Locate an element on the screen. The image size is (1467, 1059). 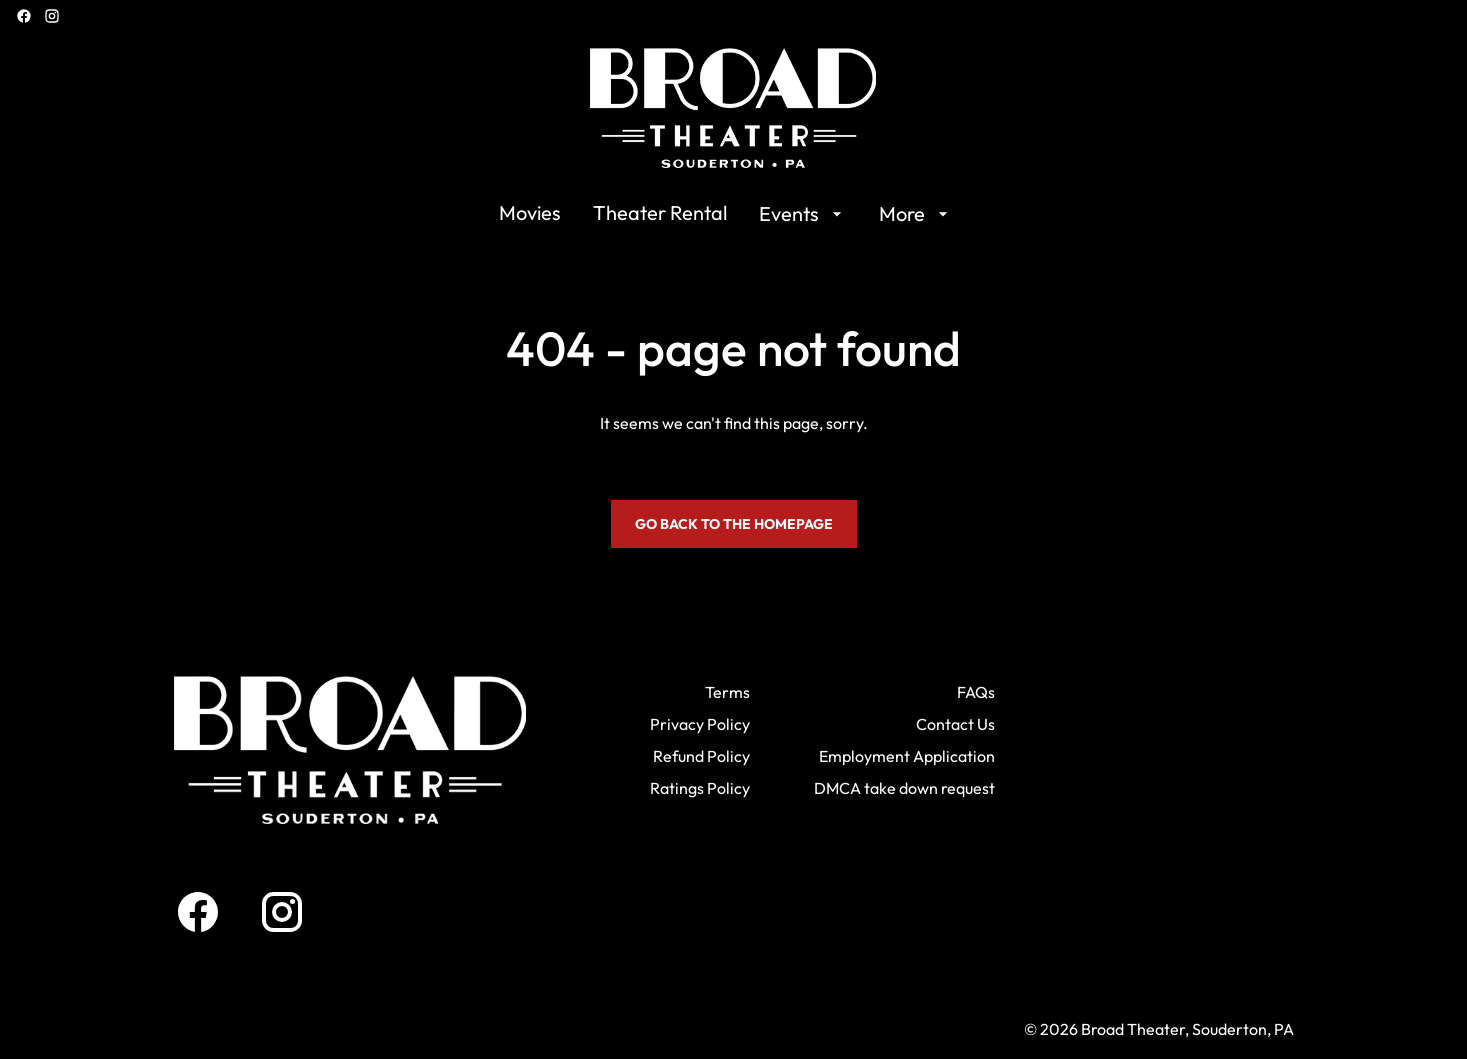
[DMCA take down request] is located at coordinates (904, 788).